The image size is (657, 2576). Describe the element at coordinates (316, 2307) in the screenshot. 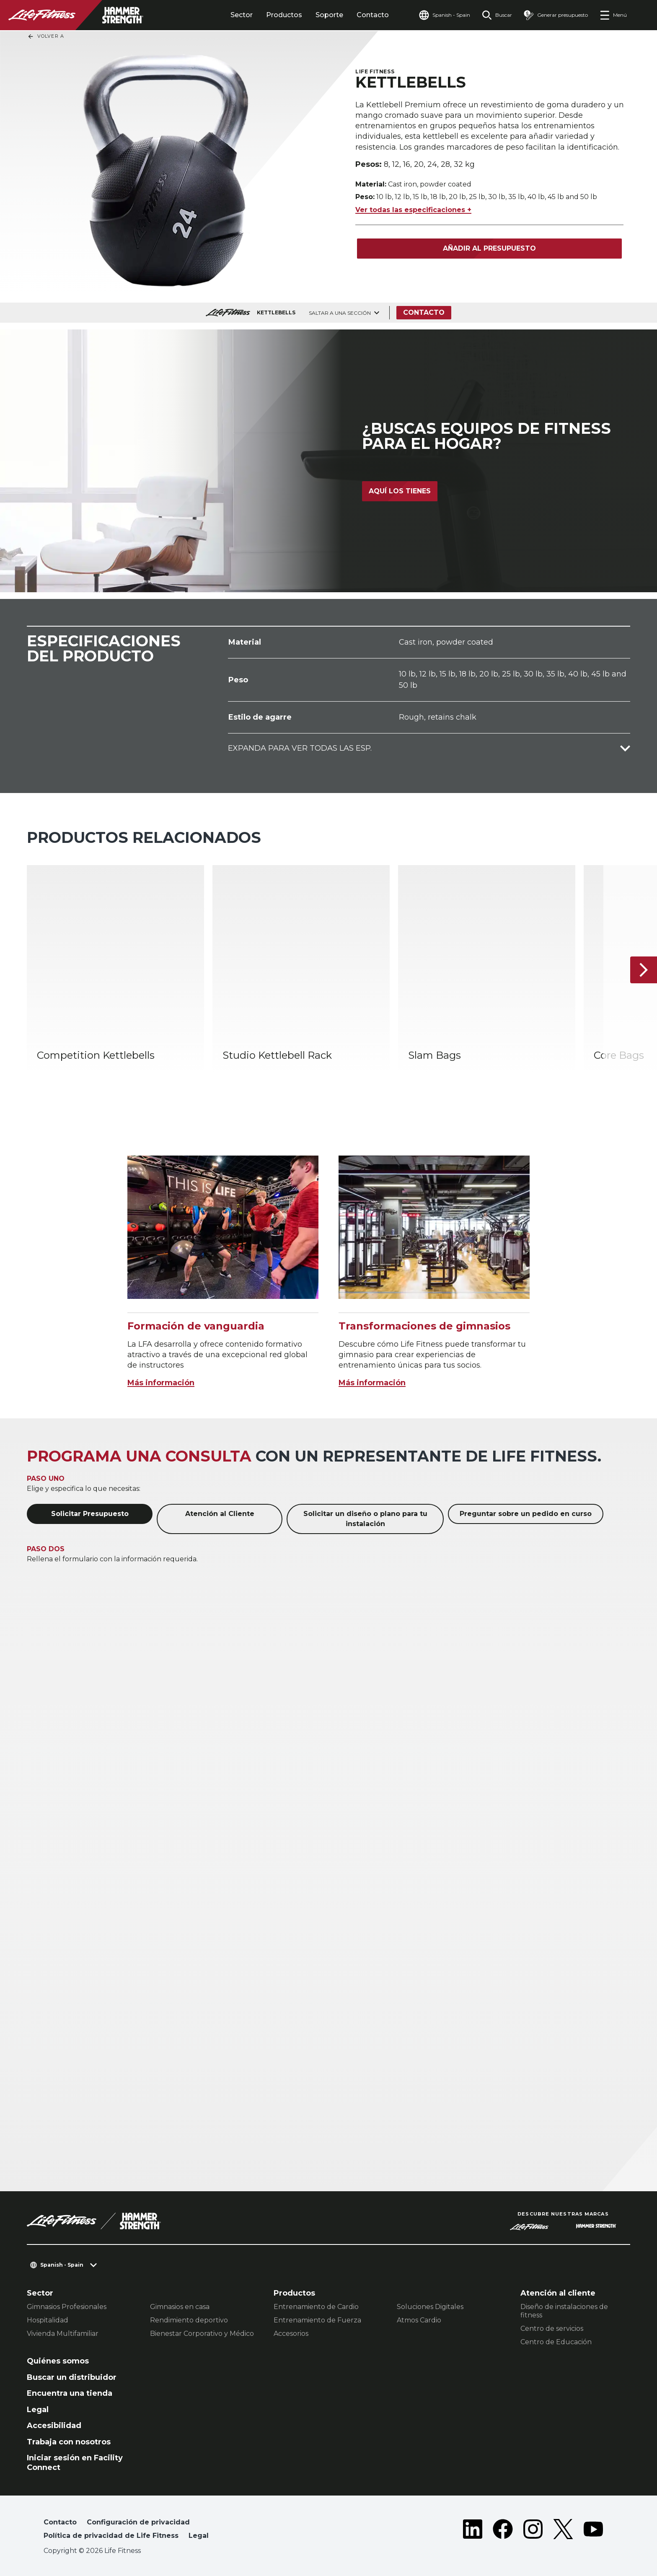

I see `Entrenamiento de Cardio` at that location.